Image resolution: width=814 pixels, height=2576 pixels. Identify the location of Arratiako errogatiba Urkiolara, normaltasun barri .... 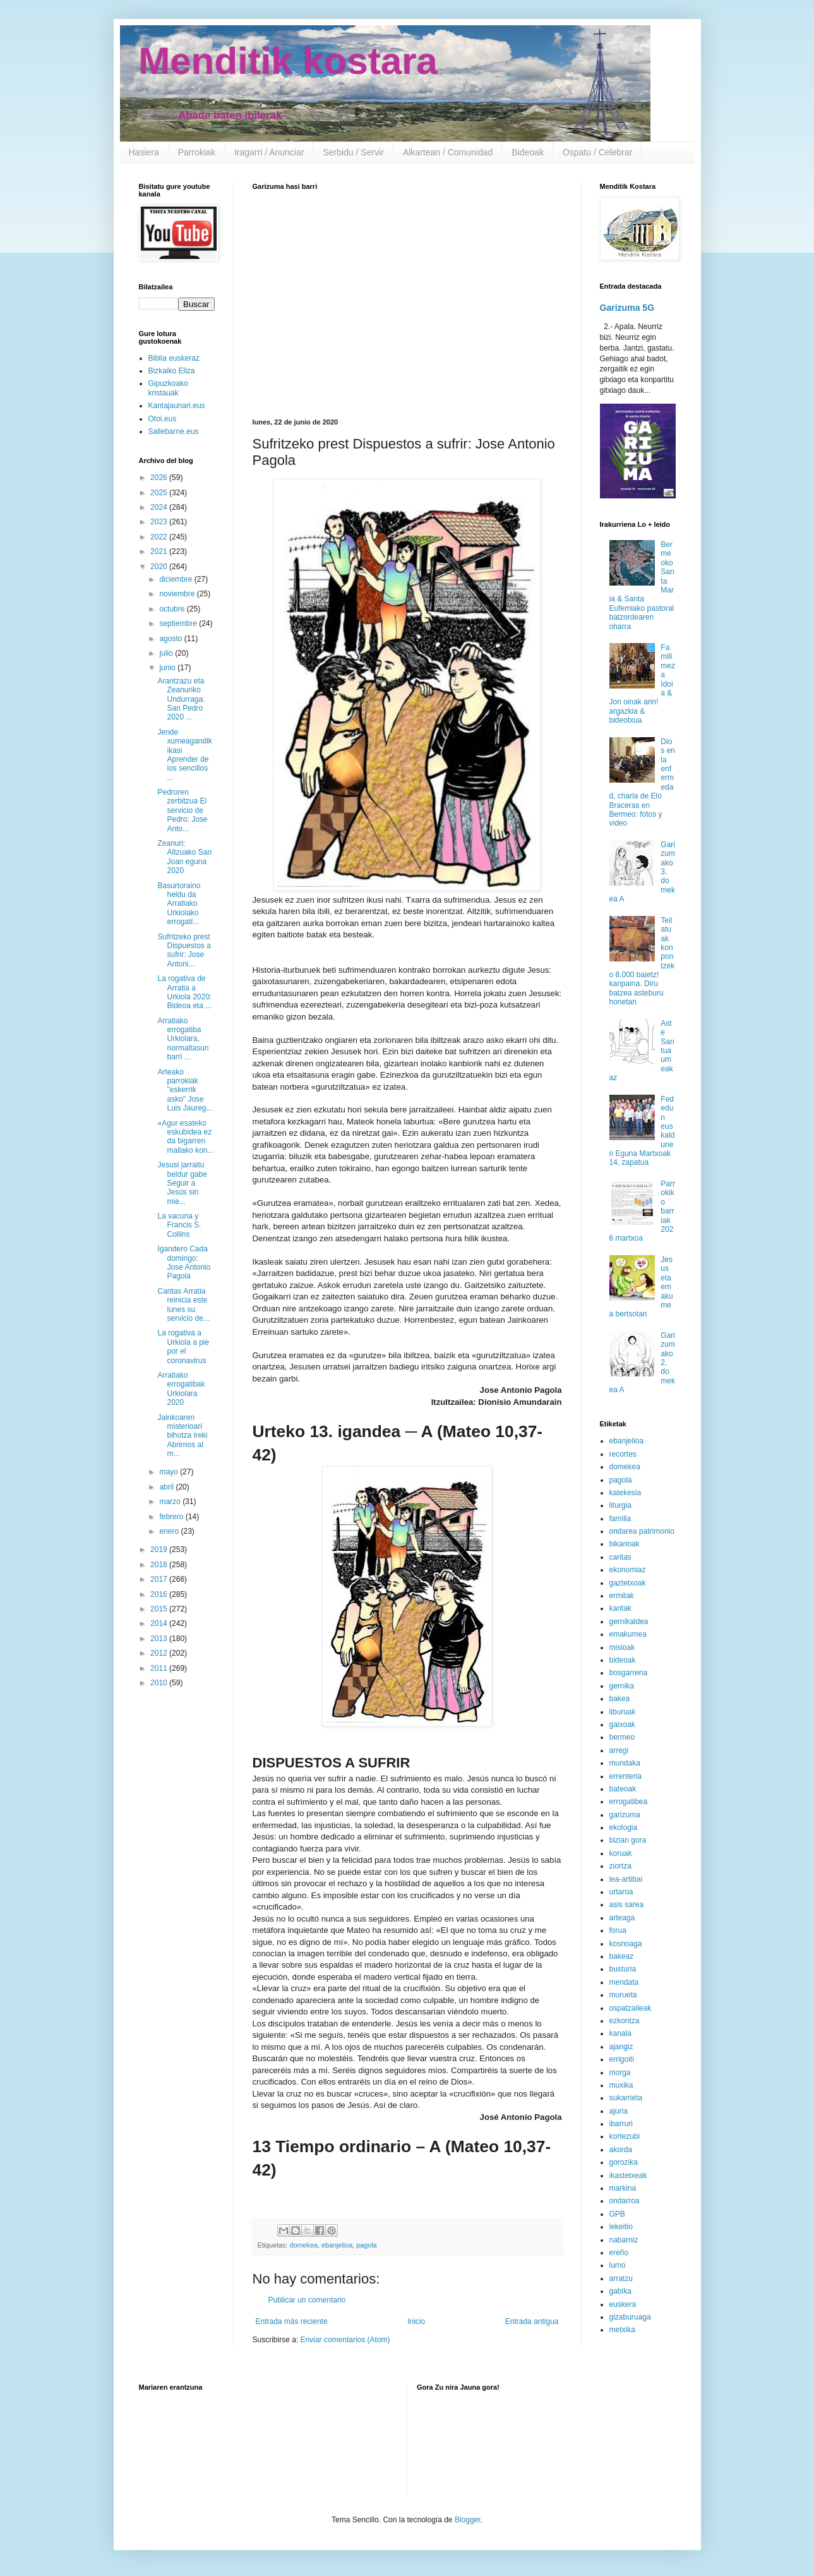
(182, 1039).